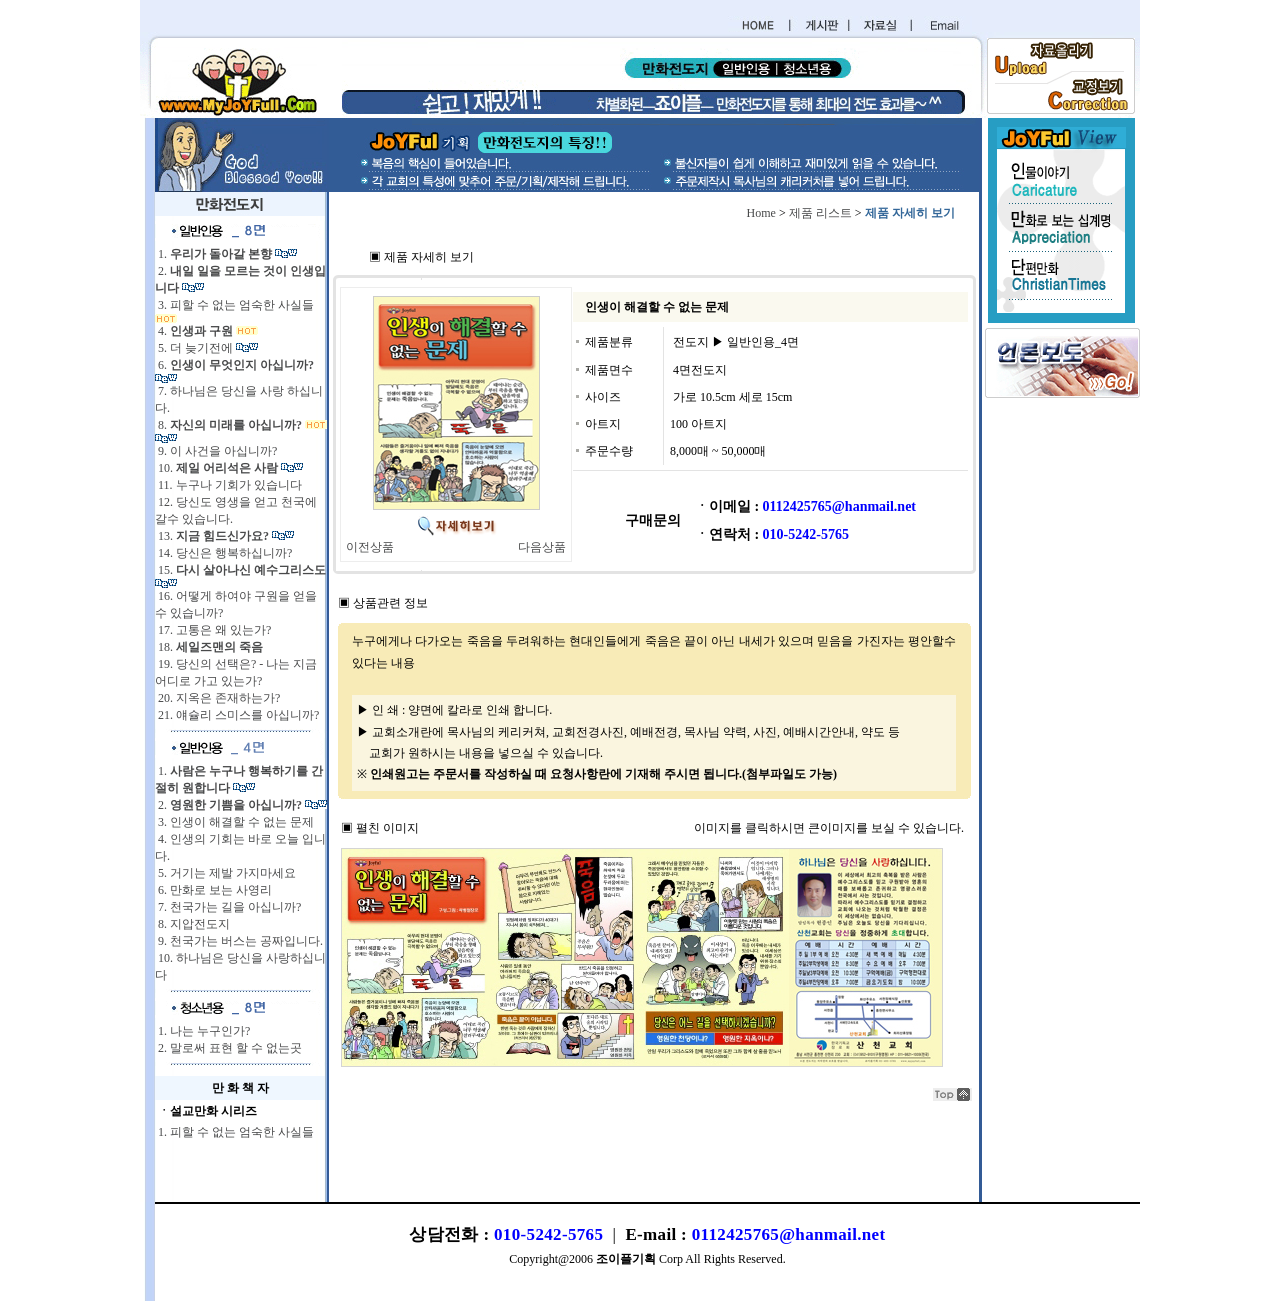 This screenshot has width=1280, height=1301. I want to click on 5. 더 늦기전에, so click(195, 348).